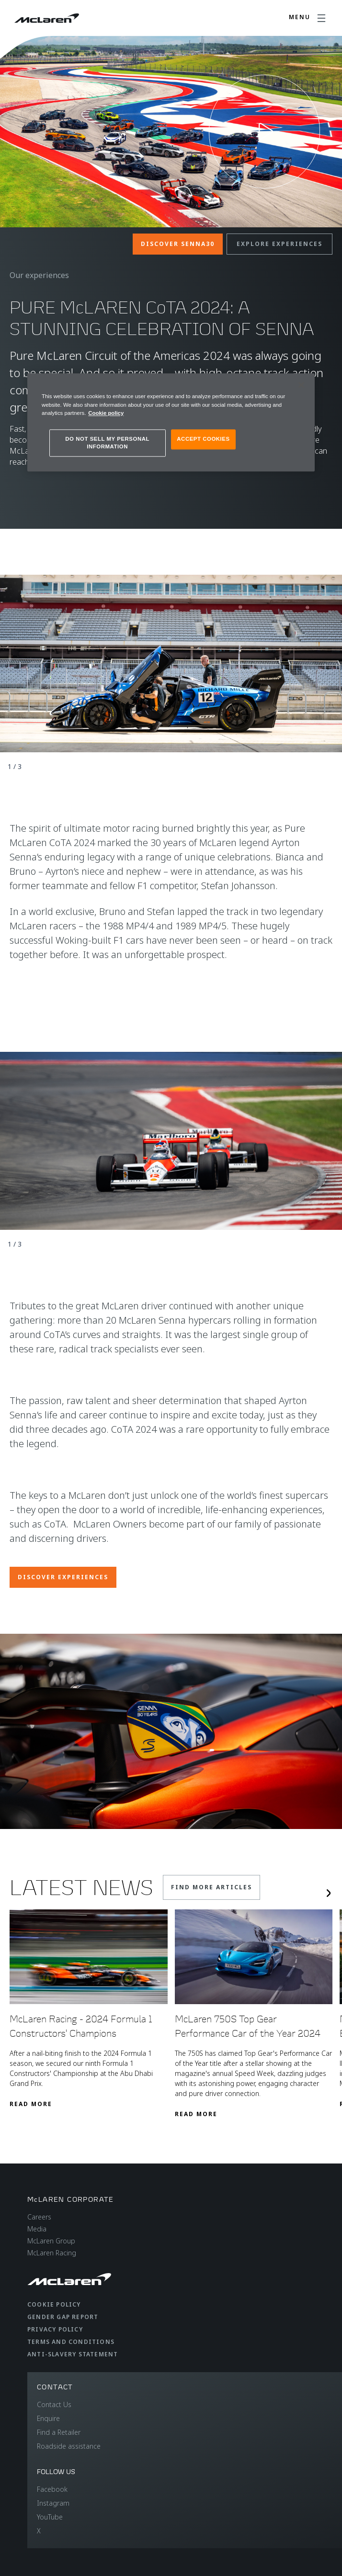  What do you see at coordinates (39, 2216) in the screenshot?
I see `Careers` at bounding box center [39, 2216].